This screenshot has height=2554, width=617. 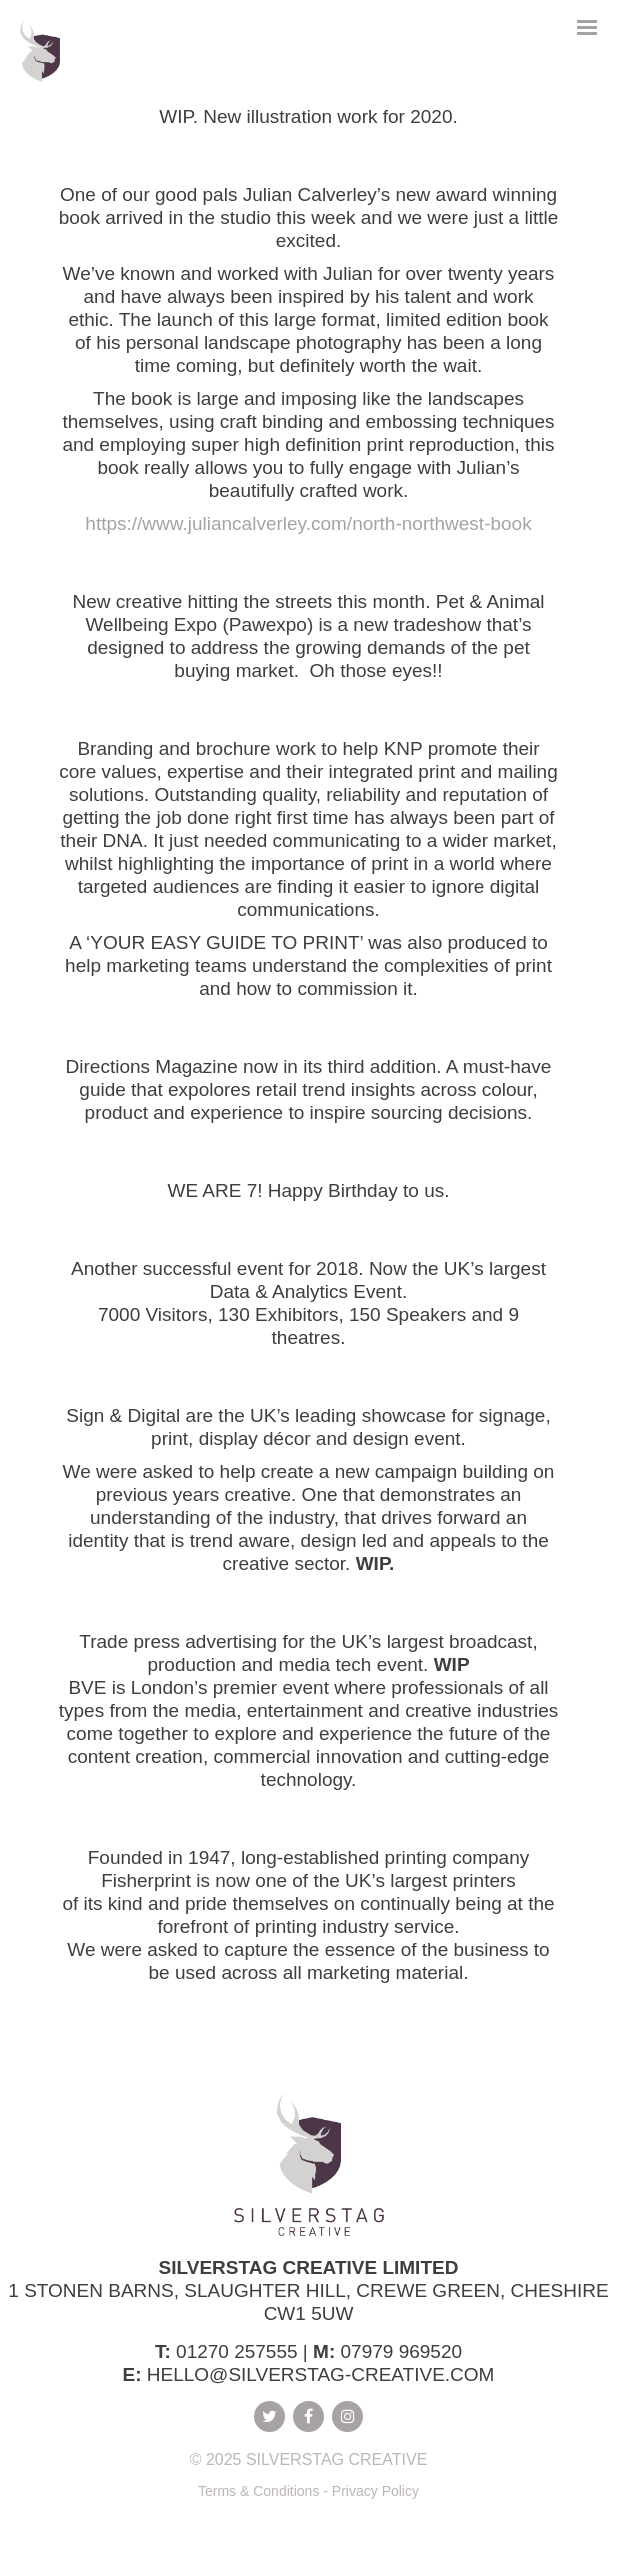 I want to click on Terms & Conditions, so click(x=258, y=2491).